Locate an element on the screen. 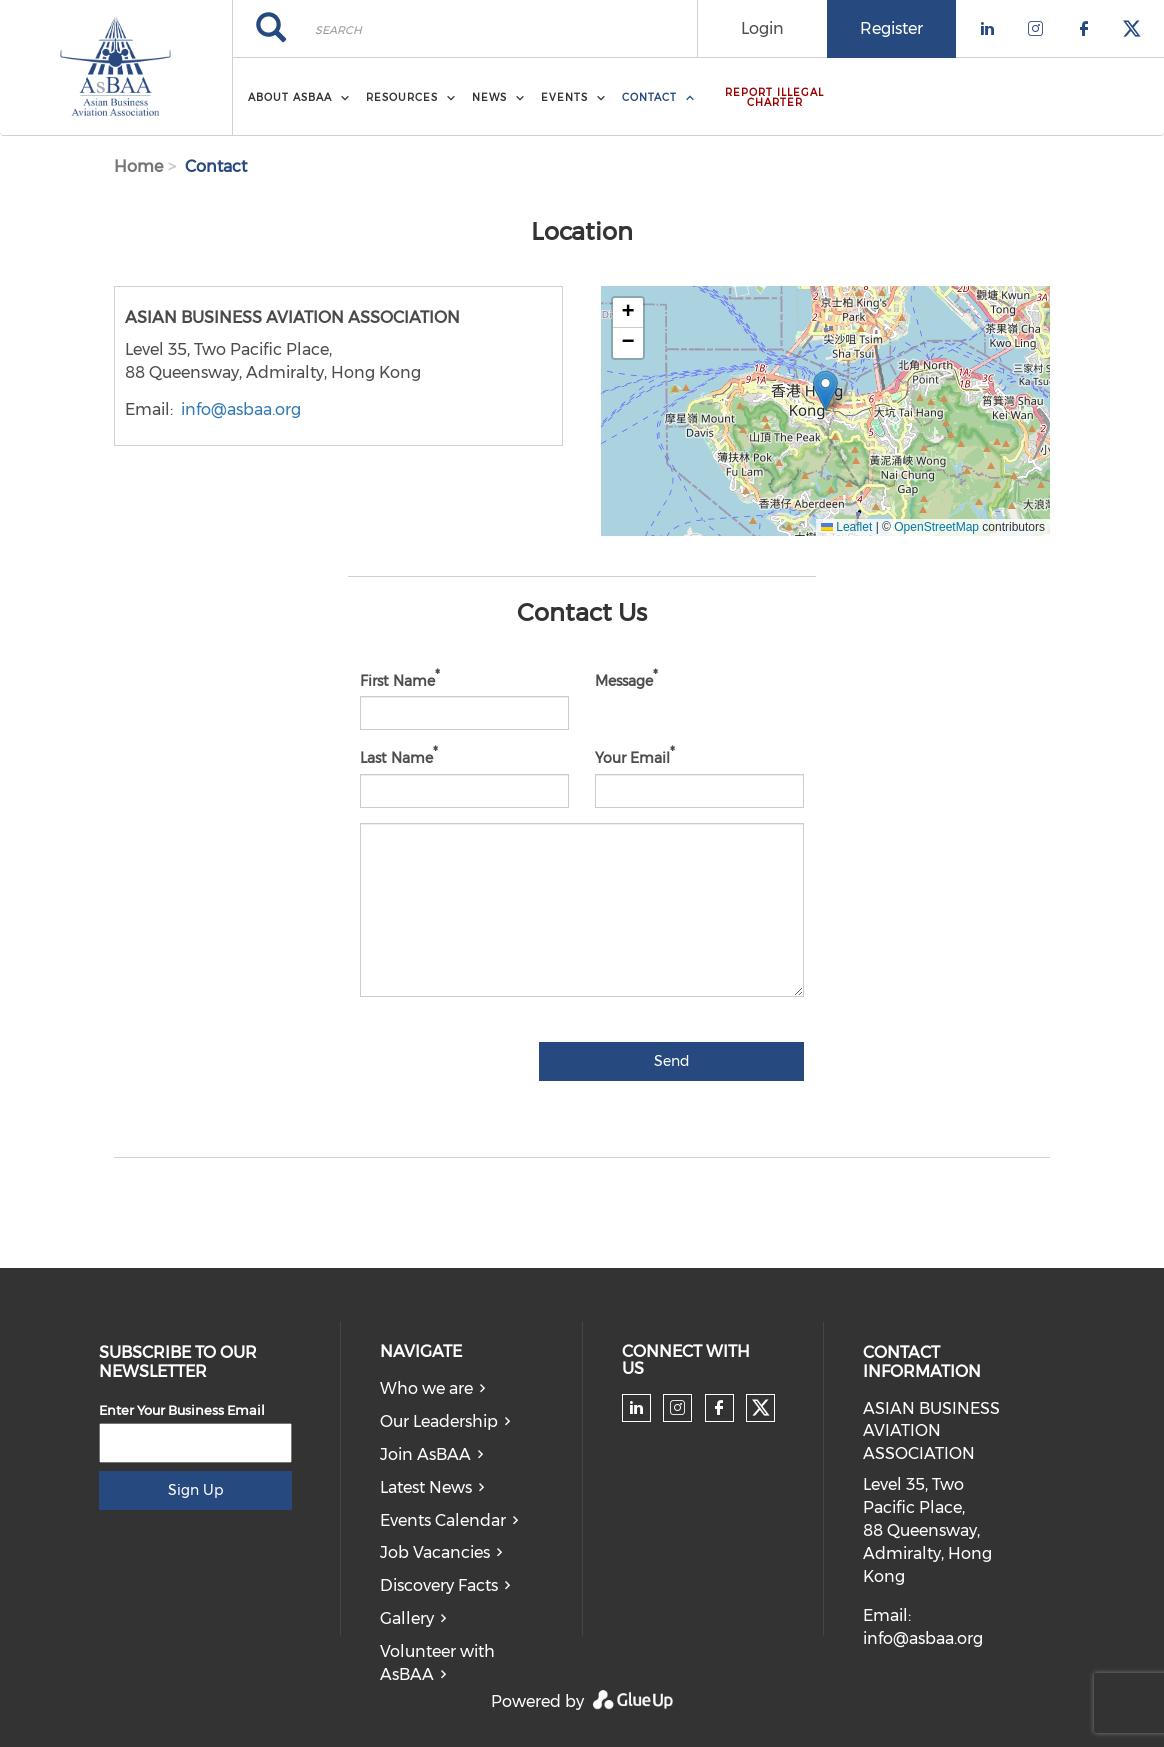  Last Name is located at coordinates (396, 758).